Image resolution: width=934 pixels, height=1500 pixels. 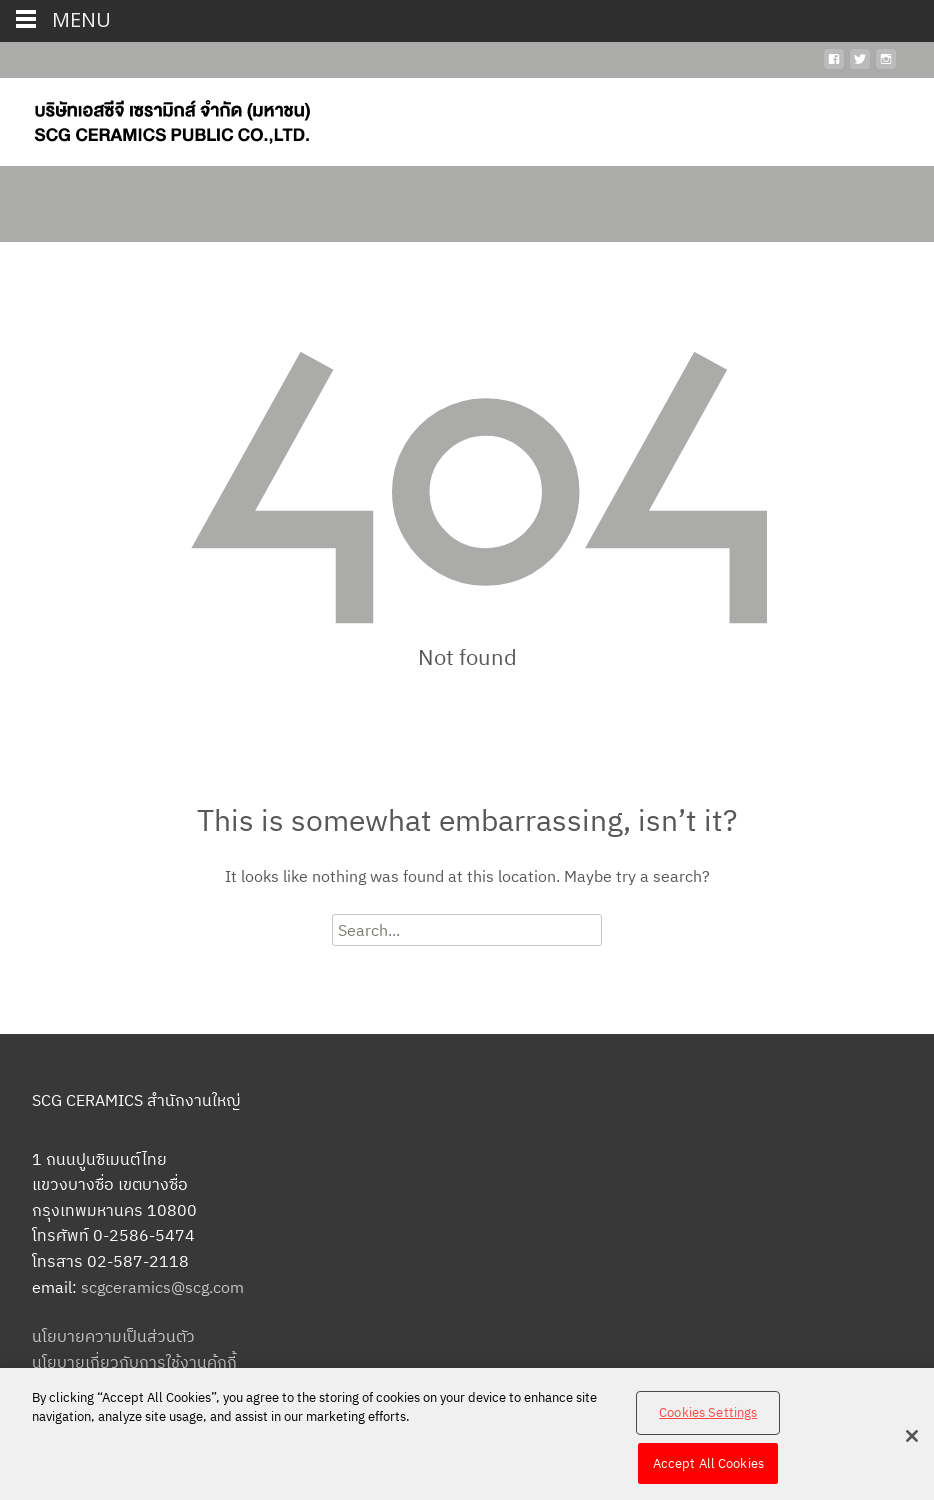 I want to click on scgceramics@scg.com, so click(x=162, y=1287).